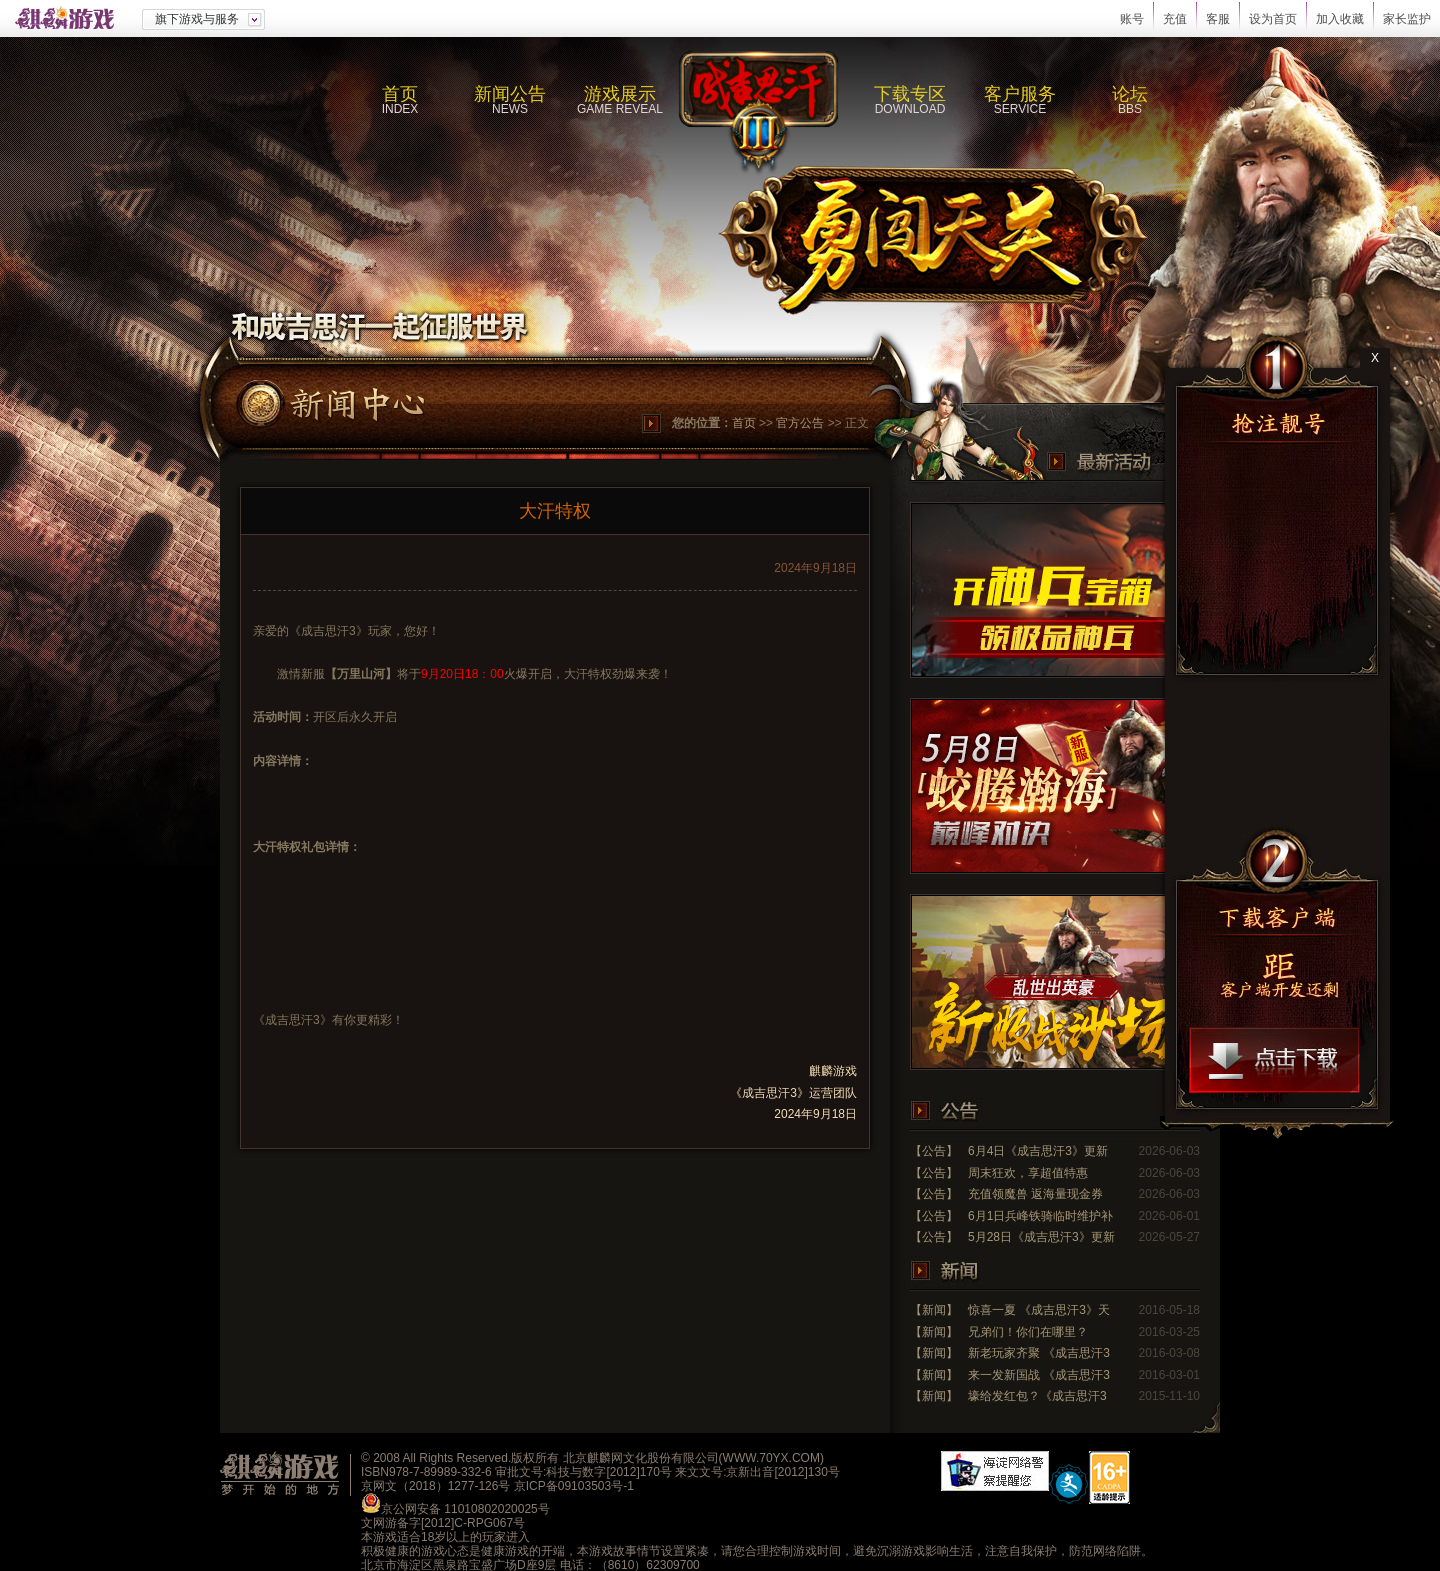 The width and height of the screenshot is (1440, 1571). What do you see at coordinates (1218, 19) in the screenshot?
I see `客服` at bounding box center [1218, 19].